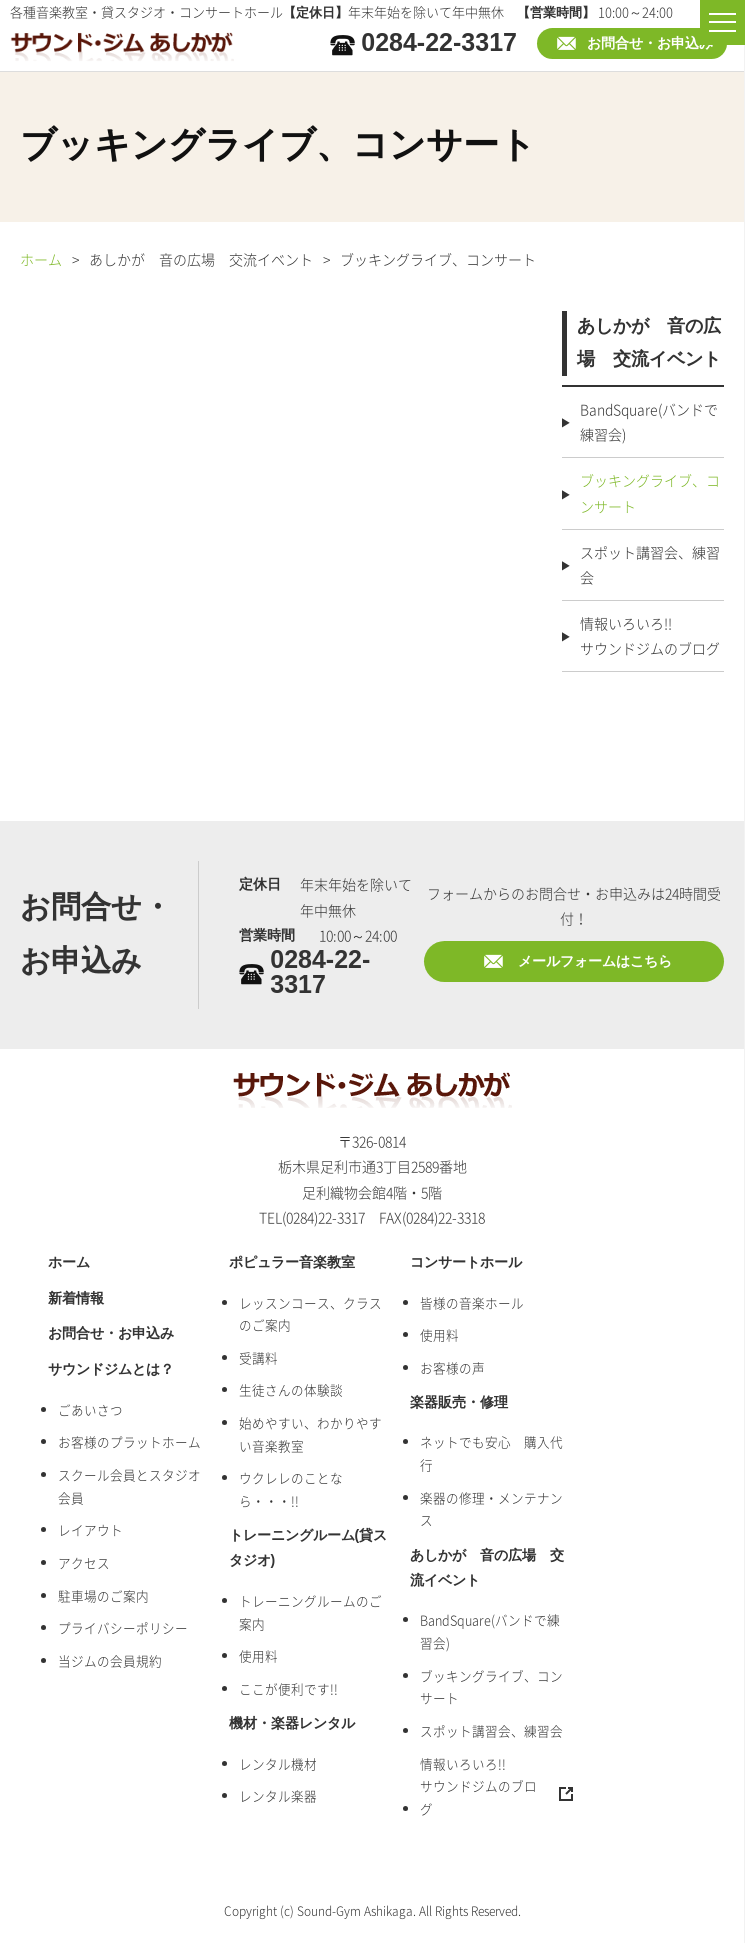  I want to click on 使用料, so click(258, 1655).